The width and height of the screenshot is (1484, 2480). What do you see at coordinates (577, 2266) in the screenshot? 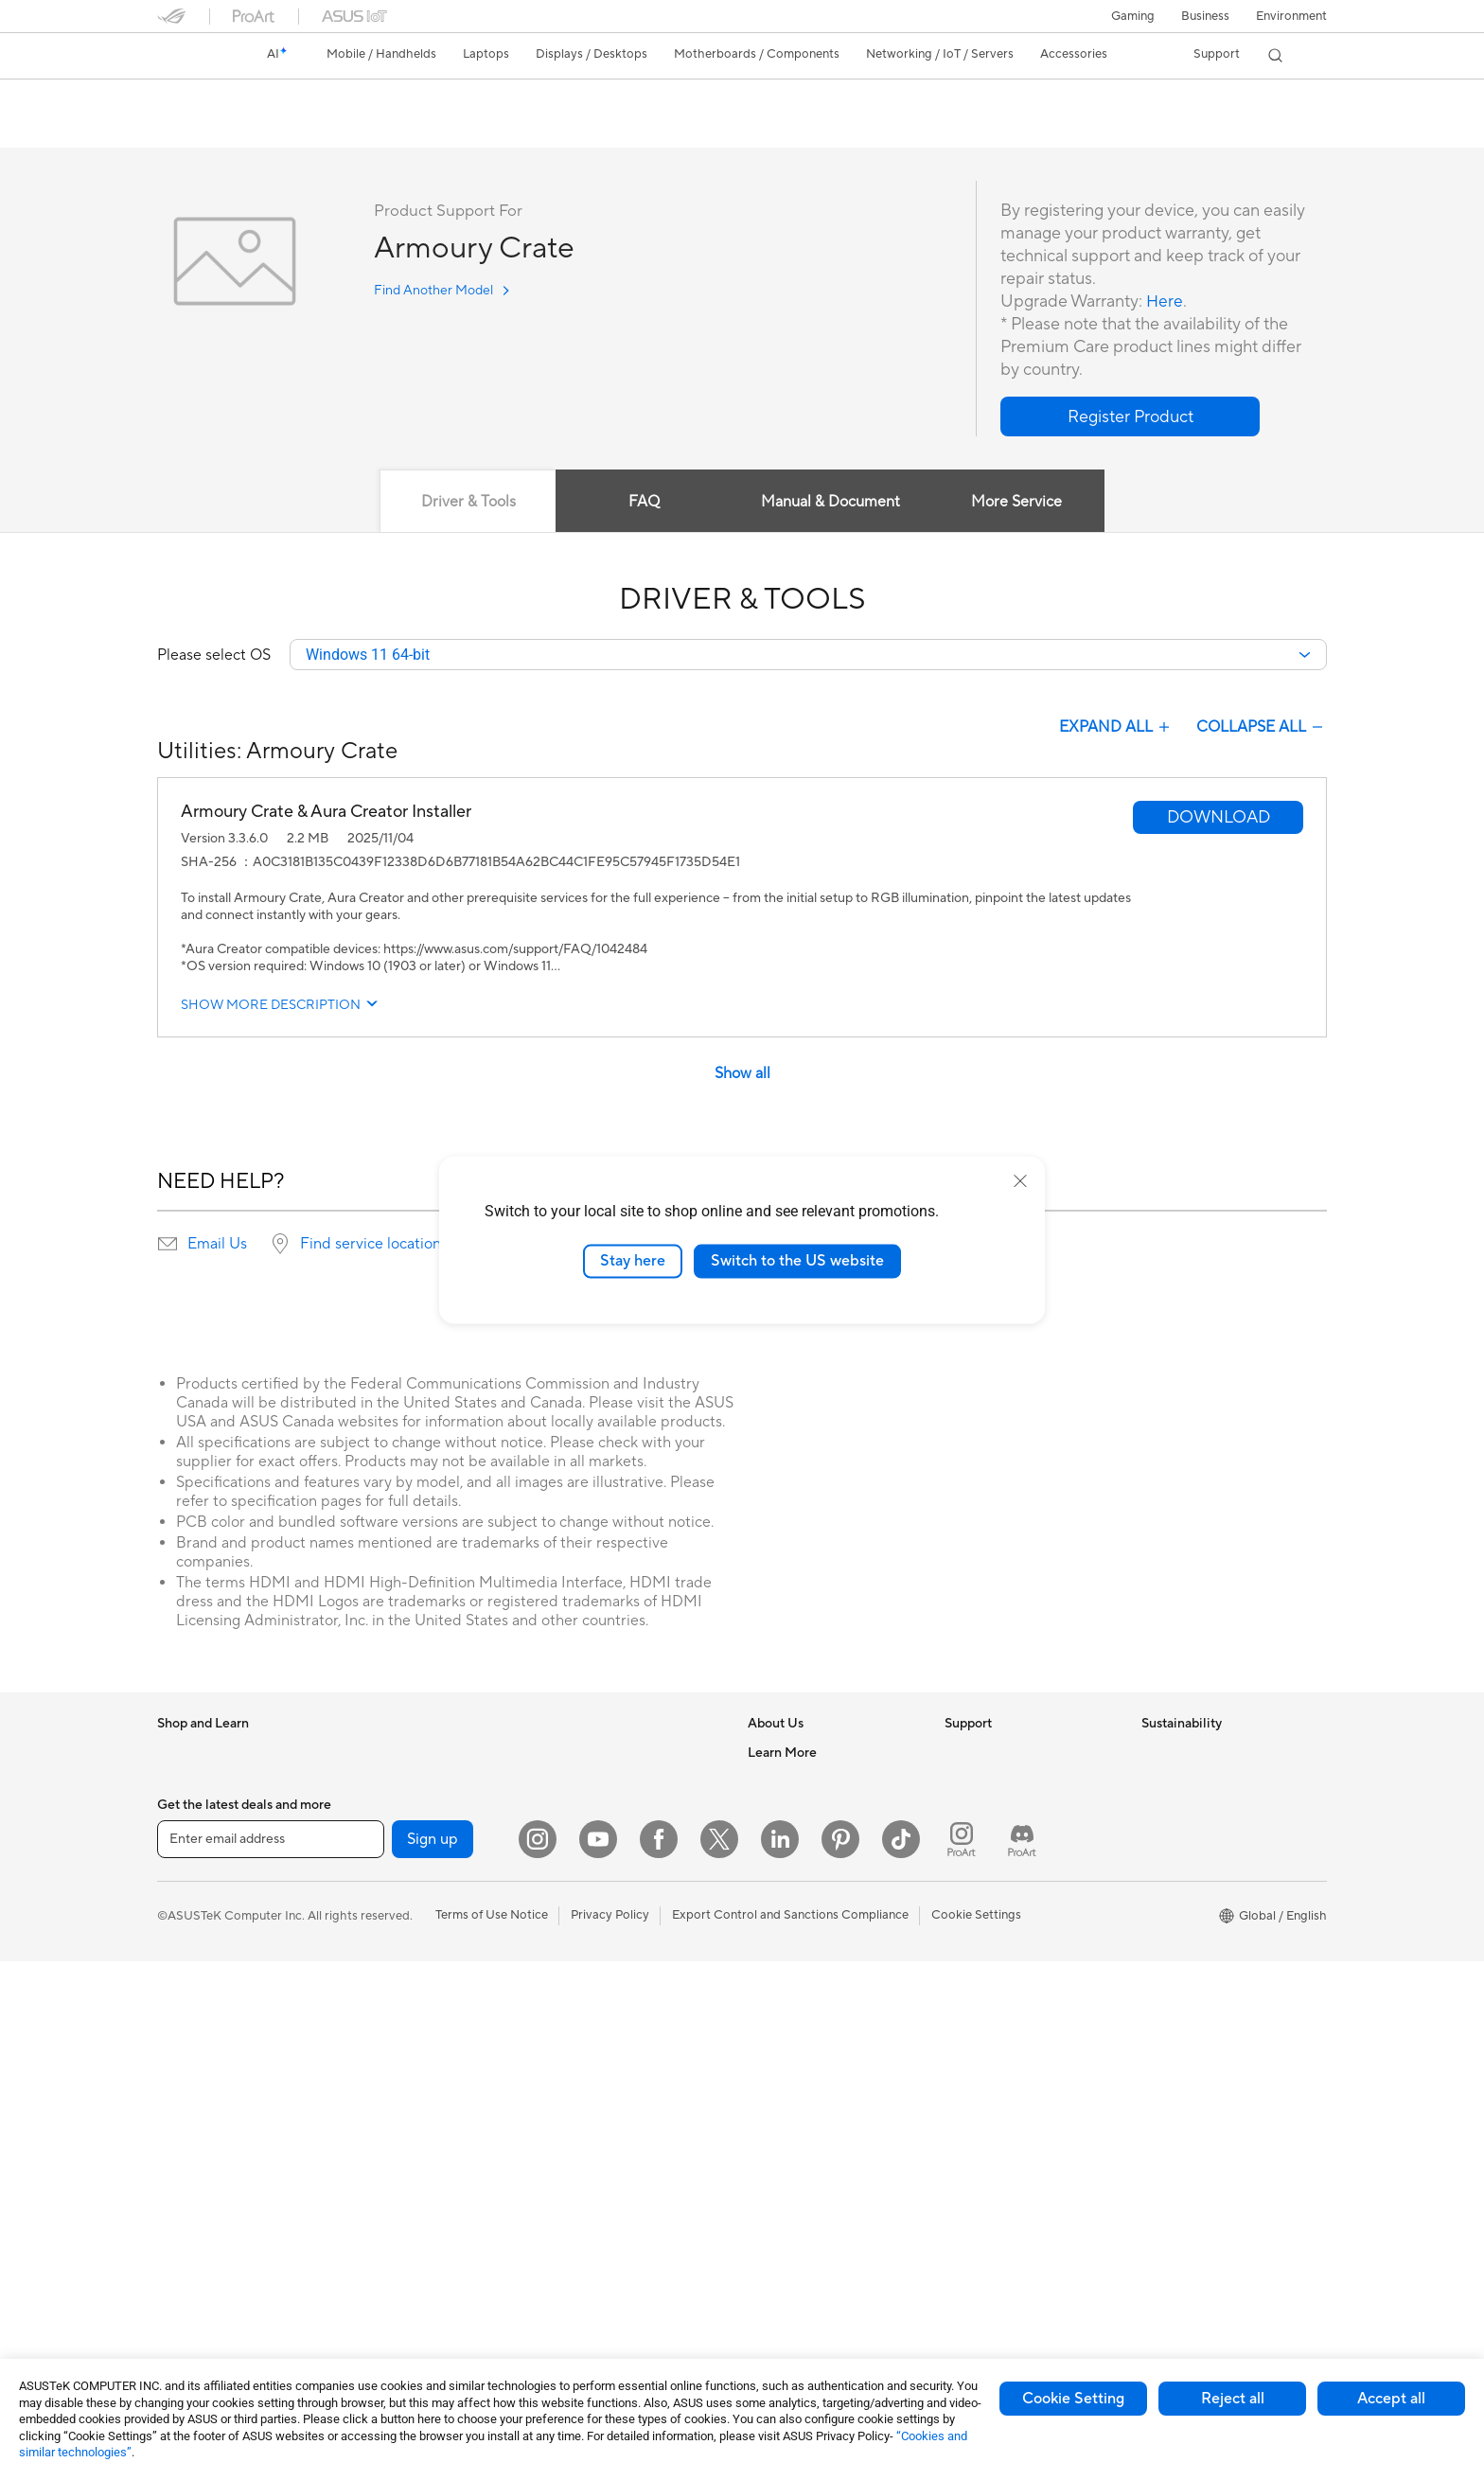
I see `Gaming IP` at bounding box center [577, 2266].